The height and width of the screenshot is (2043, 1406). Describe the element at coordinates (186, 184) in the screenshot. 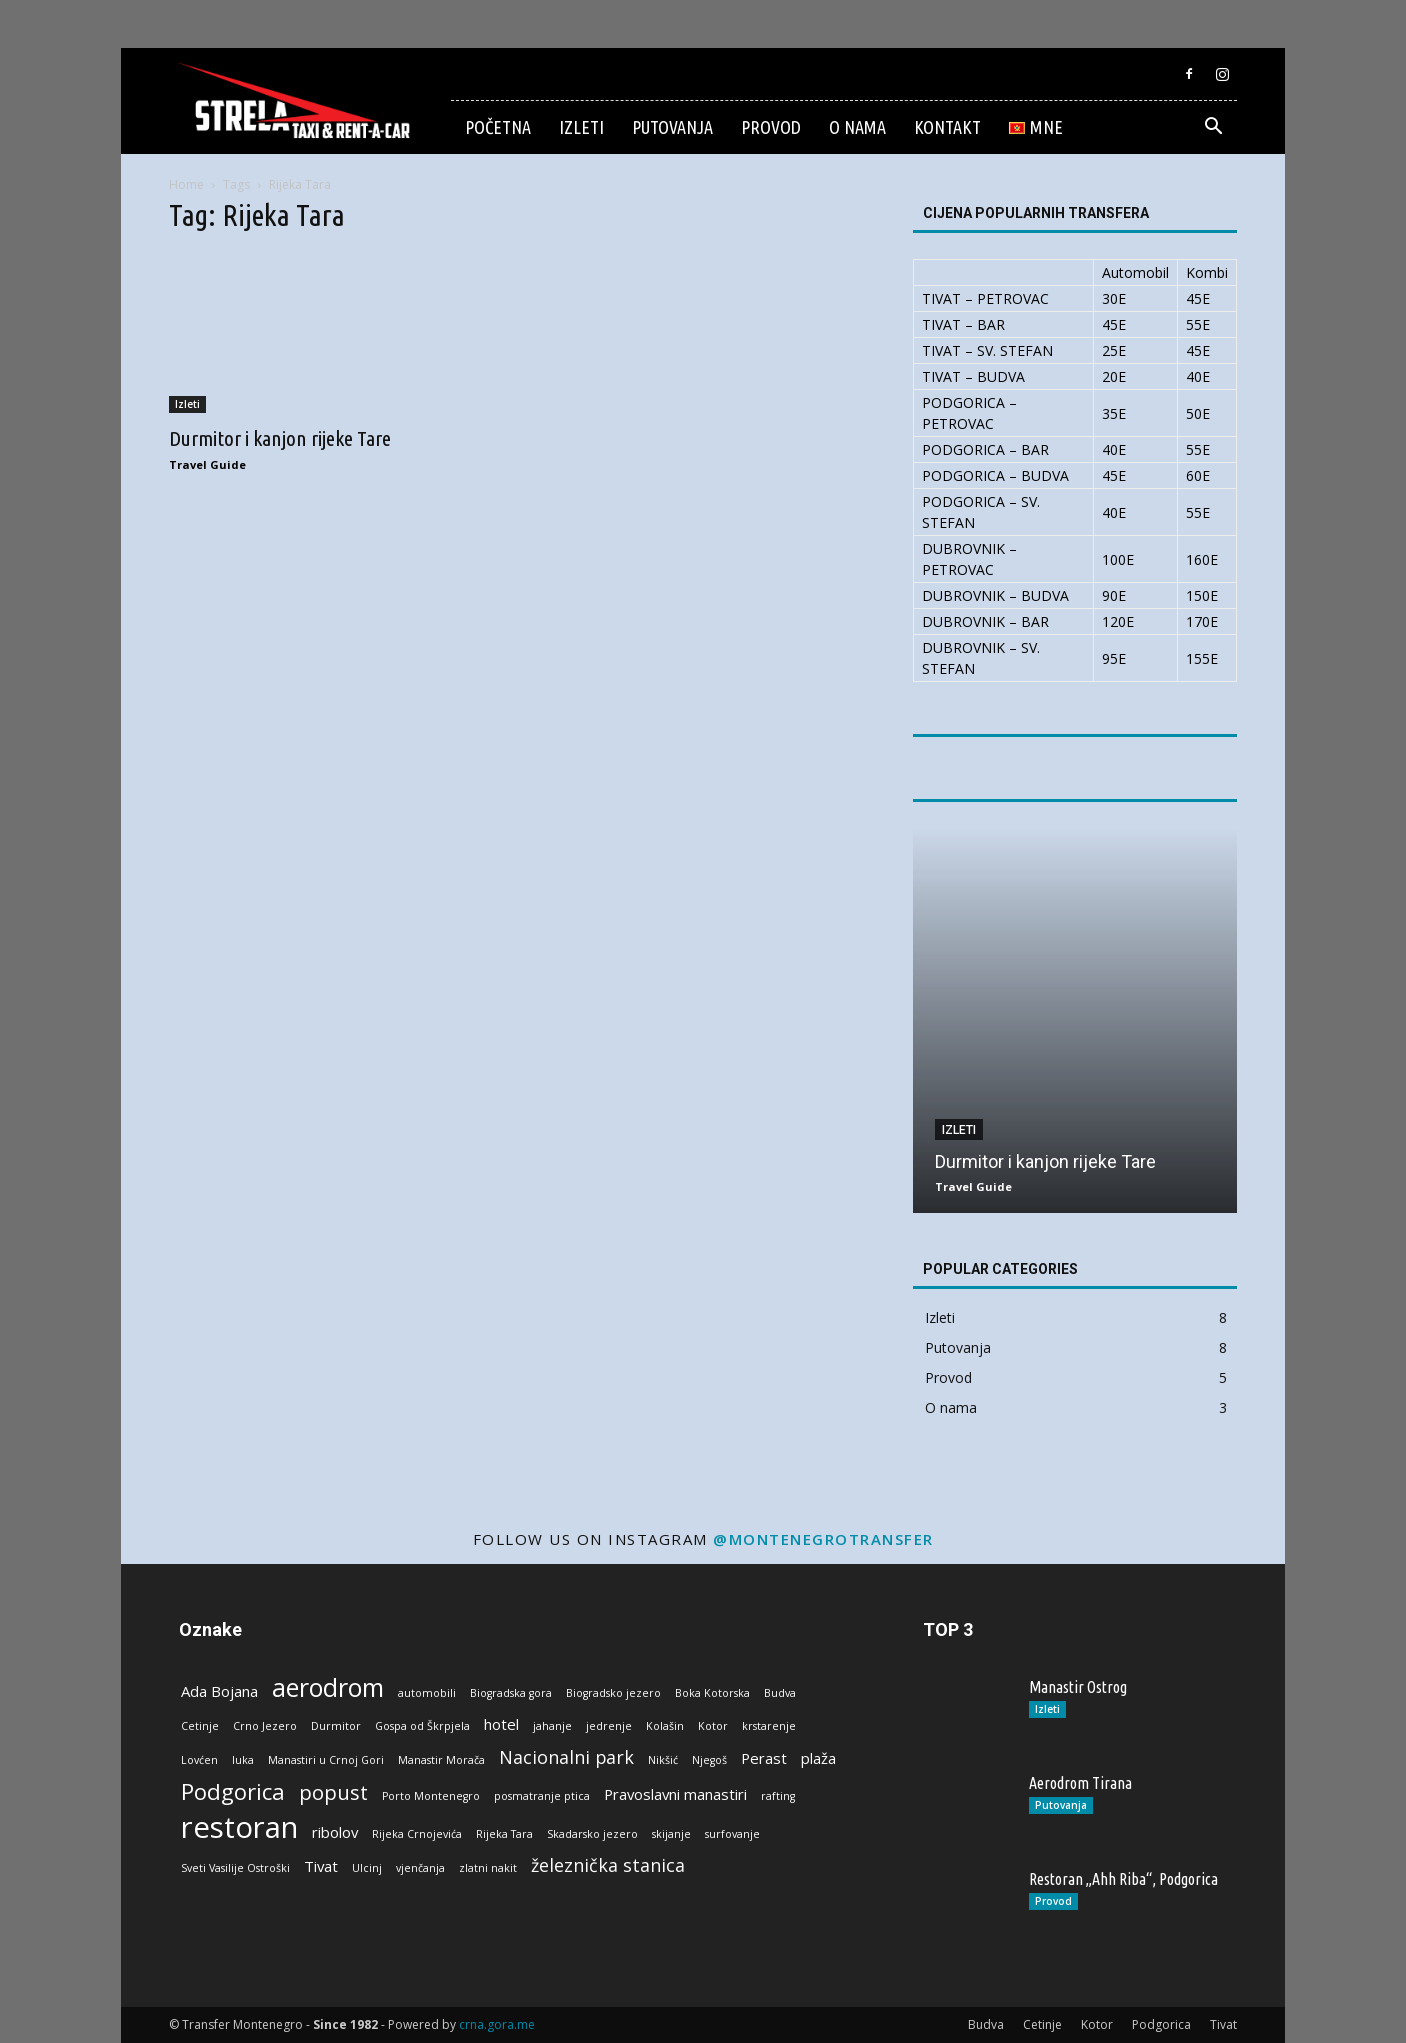

I see `Home` at that location.